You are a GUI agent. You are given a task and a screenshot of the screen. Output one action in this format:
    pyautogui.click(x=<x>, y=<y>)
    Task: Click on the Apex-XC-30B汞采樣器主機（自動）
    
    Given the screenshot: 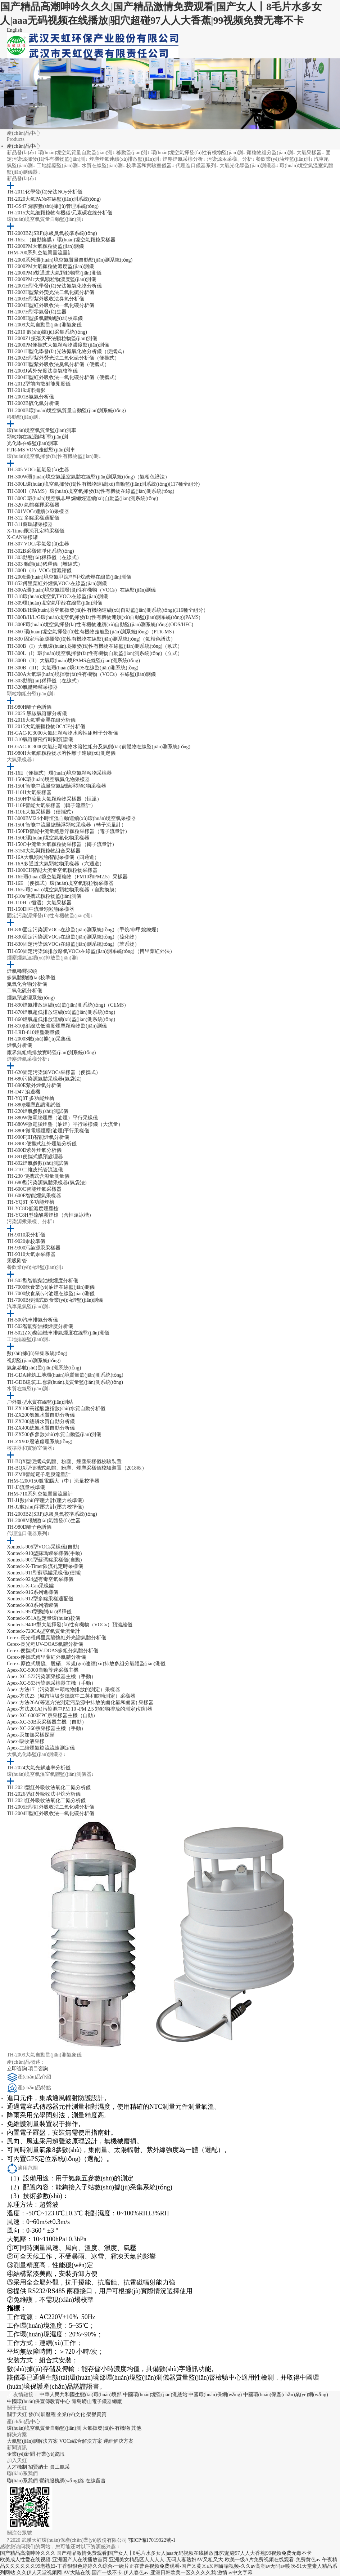 What is the action you would take?
    pyautogui.click(x=47, y=1722)
    